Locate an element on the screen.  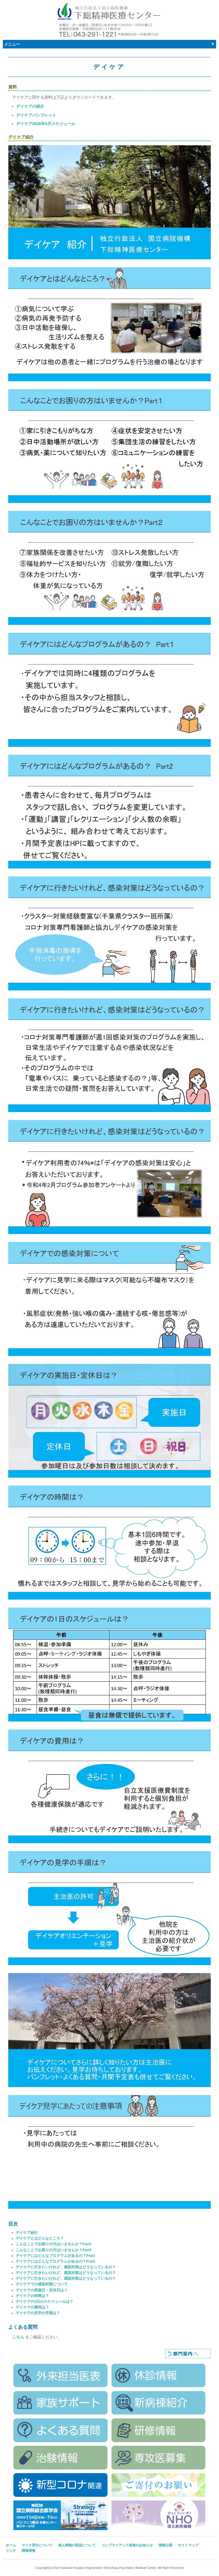
サイトマップ is located at coordinates (188, 2545).